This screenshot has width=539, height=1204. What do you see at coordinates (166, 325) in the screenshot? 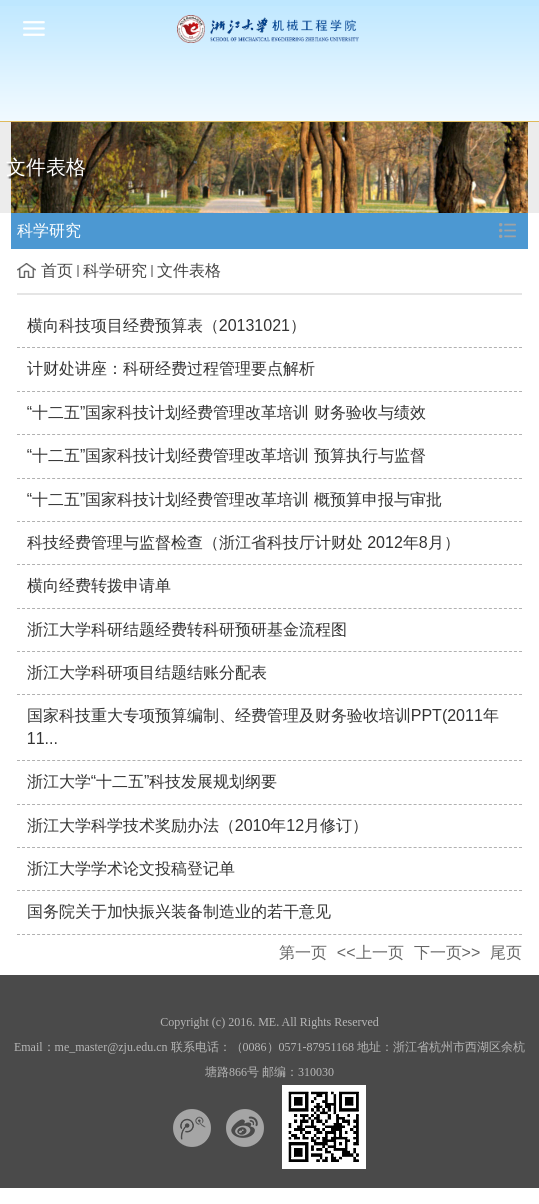
I see `横向科技项目经费预算表（20131021）` at bounding box center [166, 325].